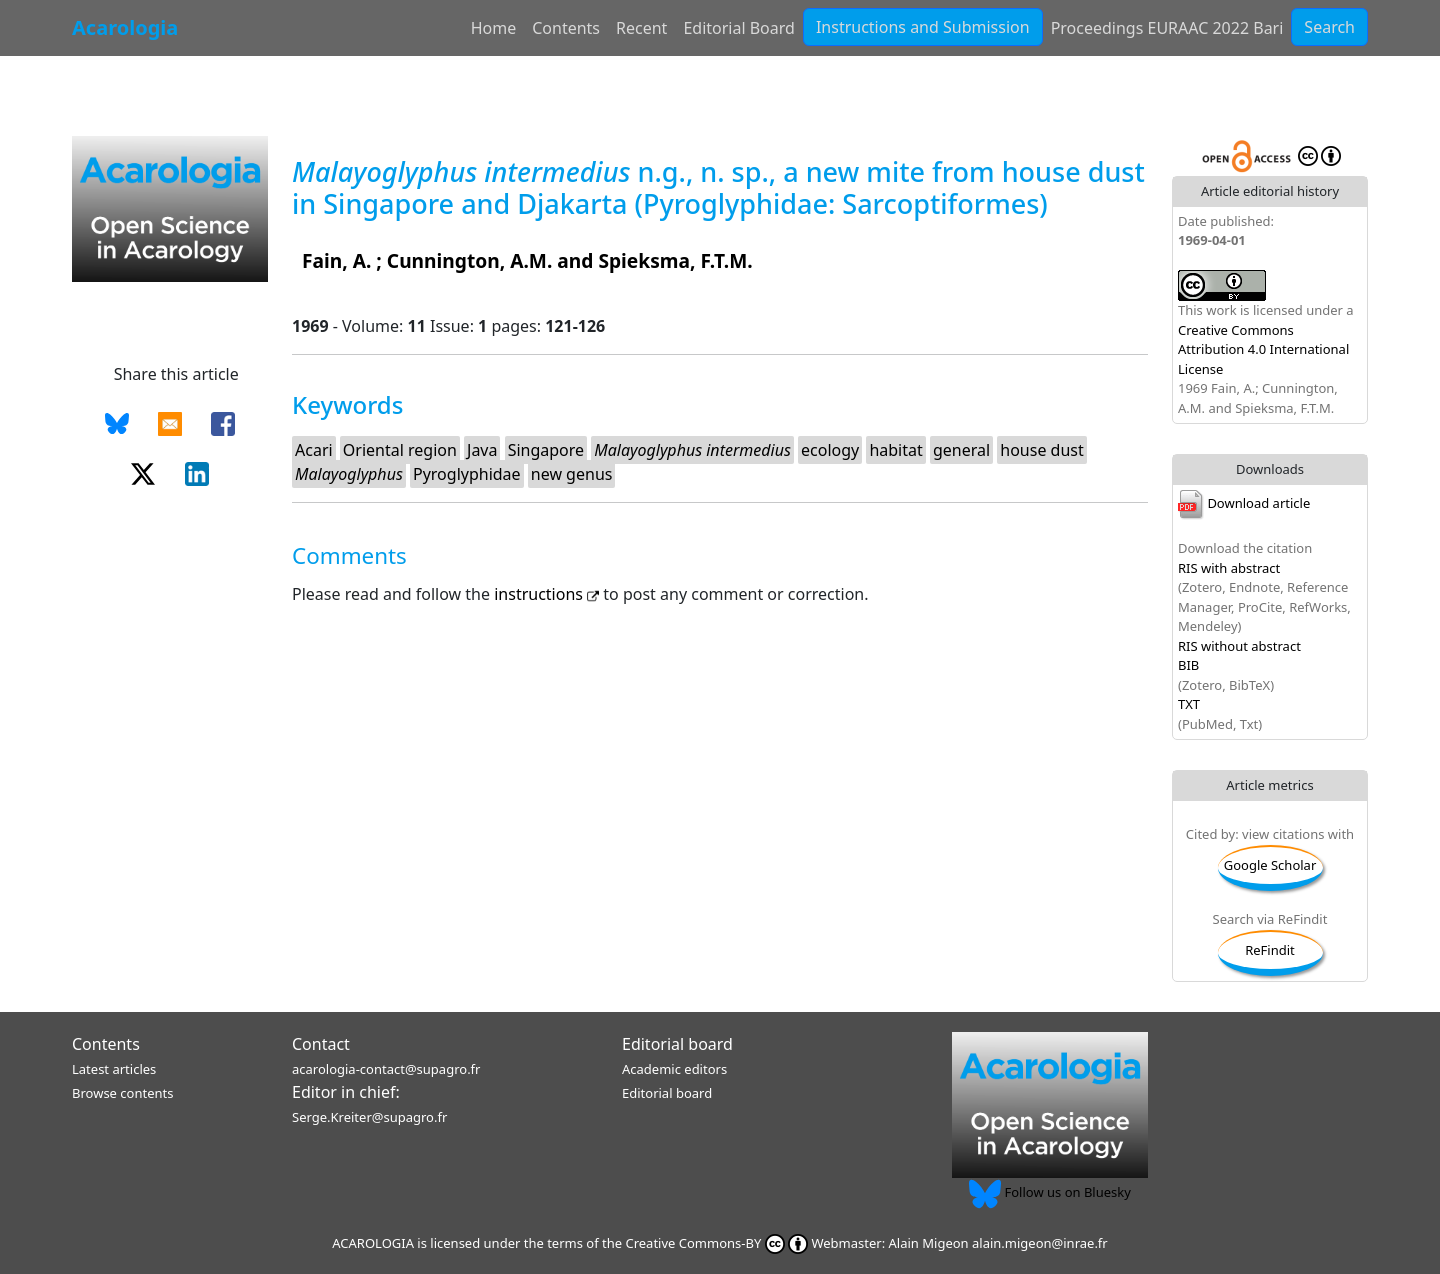  I want to click on ReFindit, so click(1270, 950).